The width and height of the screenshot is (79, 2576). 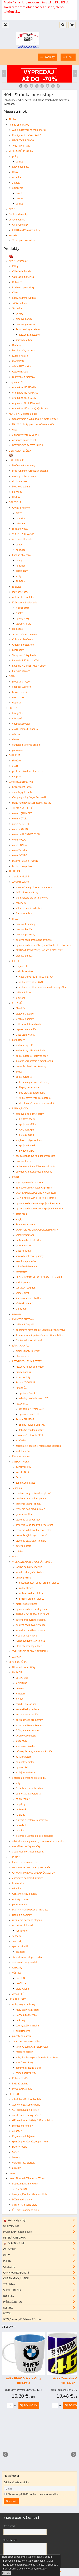 I want to click on OBLEČENIE, so click(x=15, y=502).